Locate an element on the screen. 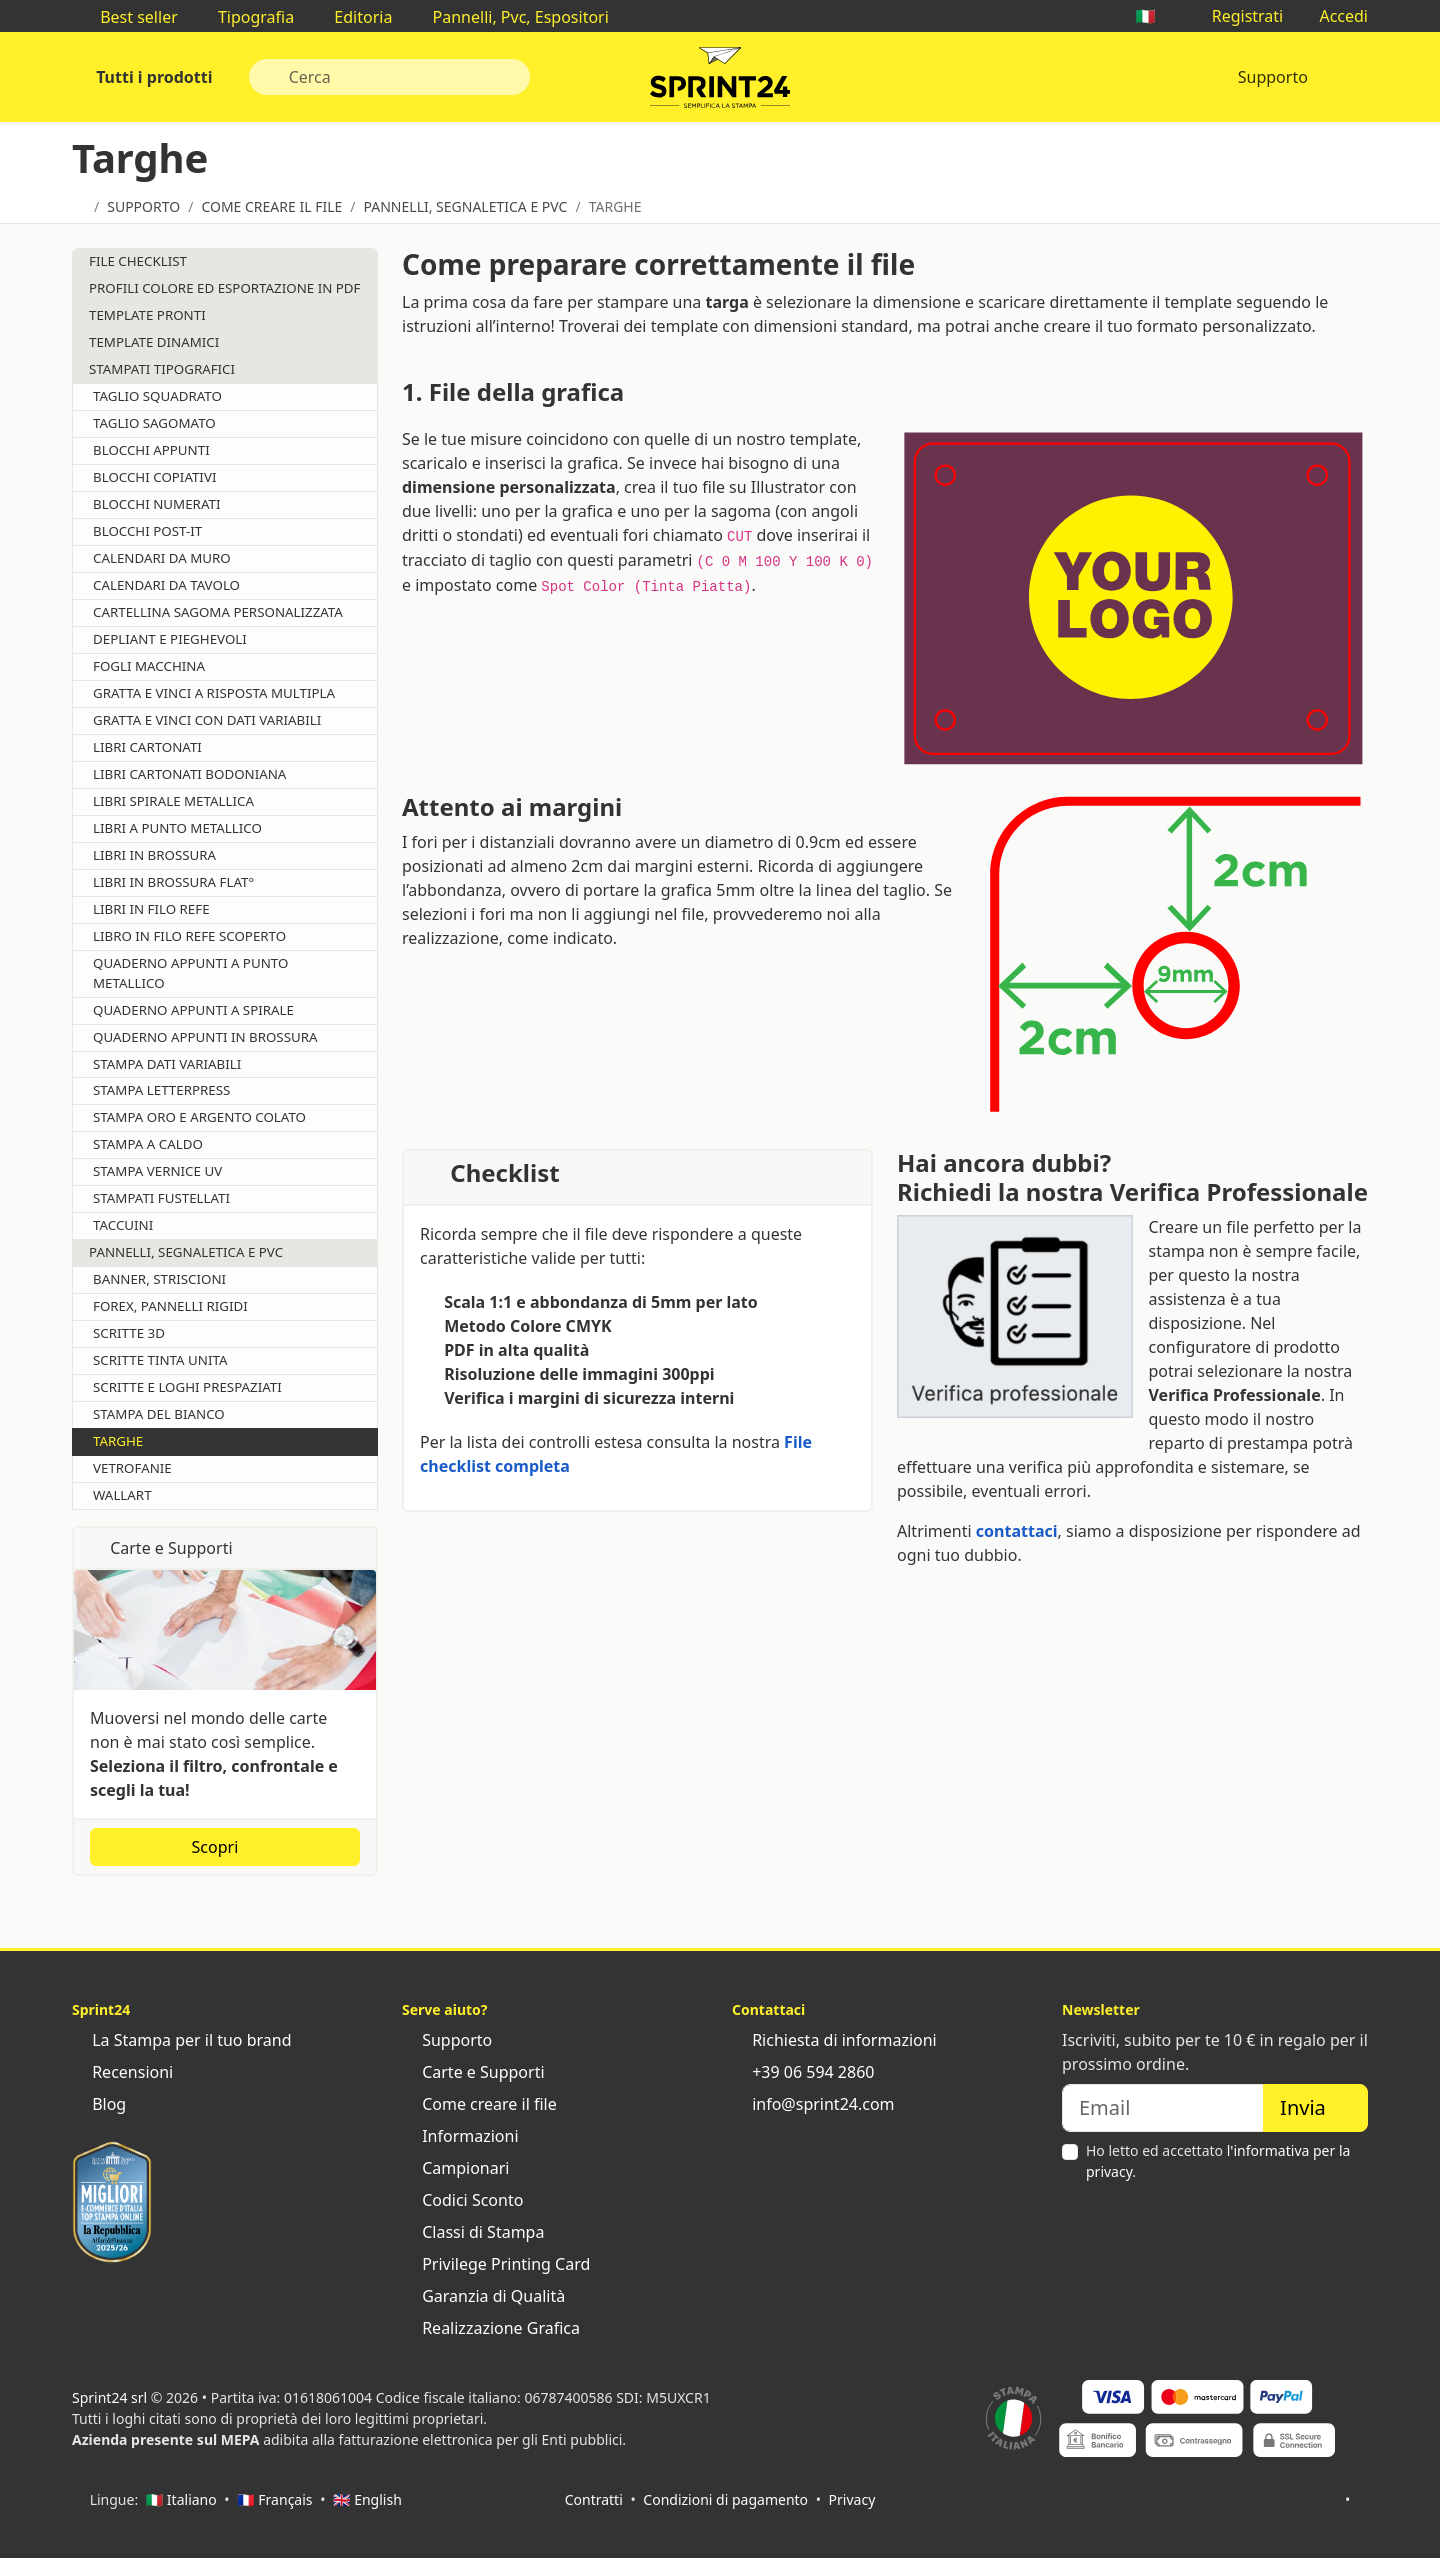 Image resolution: width=1440 pixels, height=2558 pixels. Stampa Oro e Argento Colato is located at coordinates (199, 1117).